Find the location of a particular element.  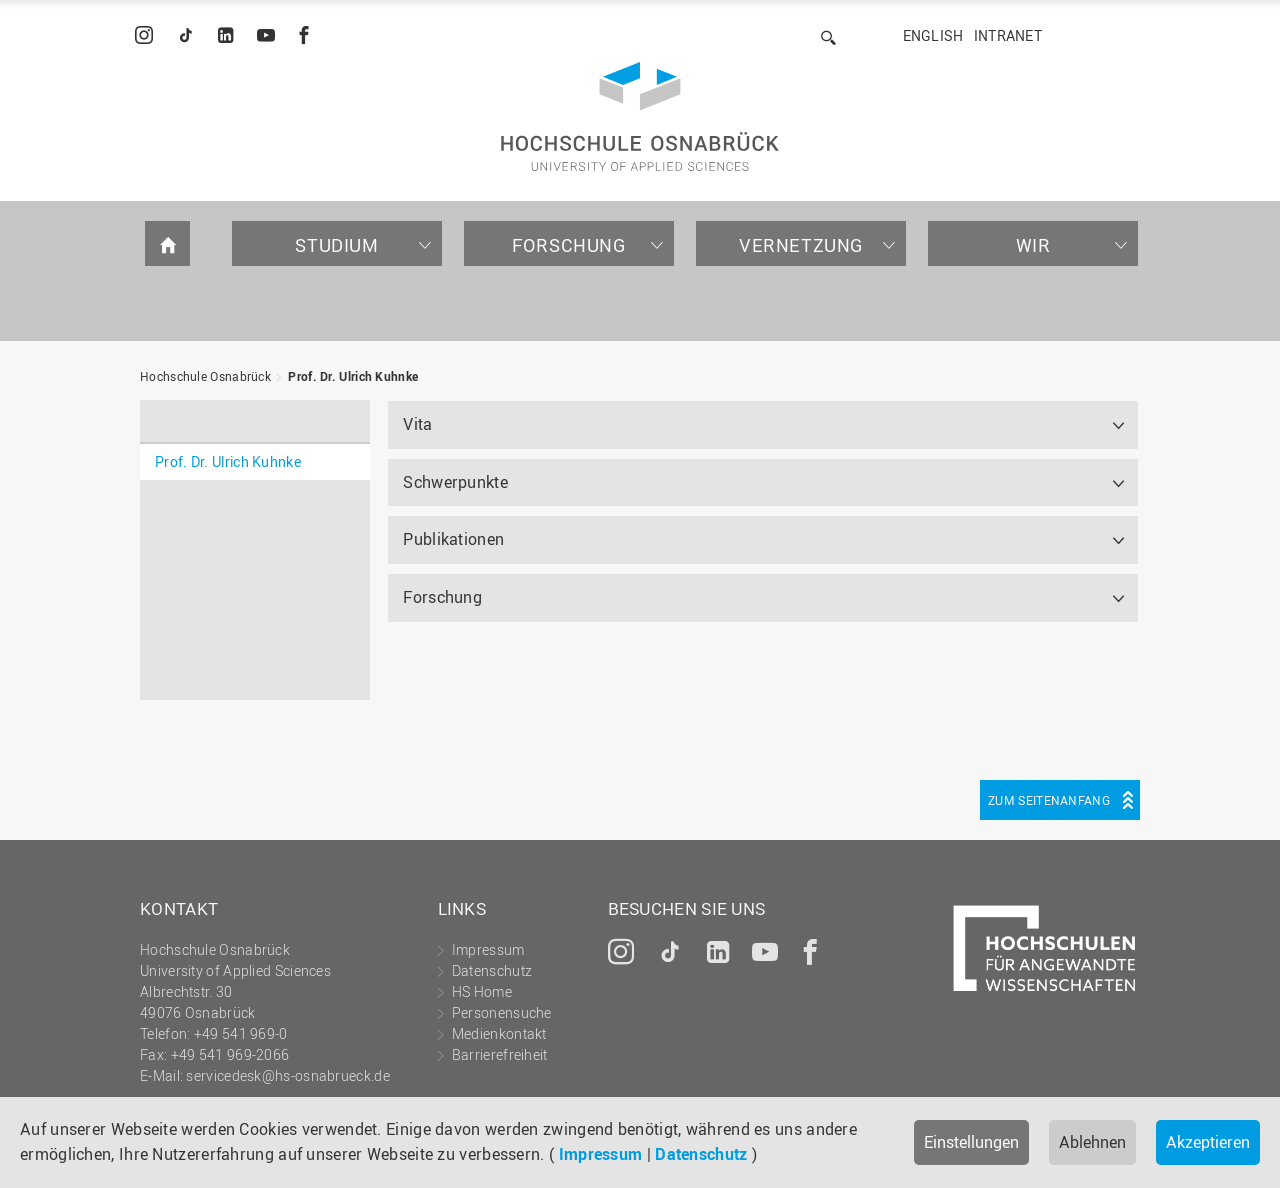

Schwerpunkte is located at coordinates (455, 482).